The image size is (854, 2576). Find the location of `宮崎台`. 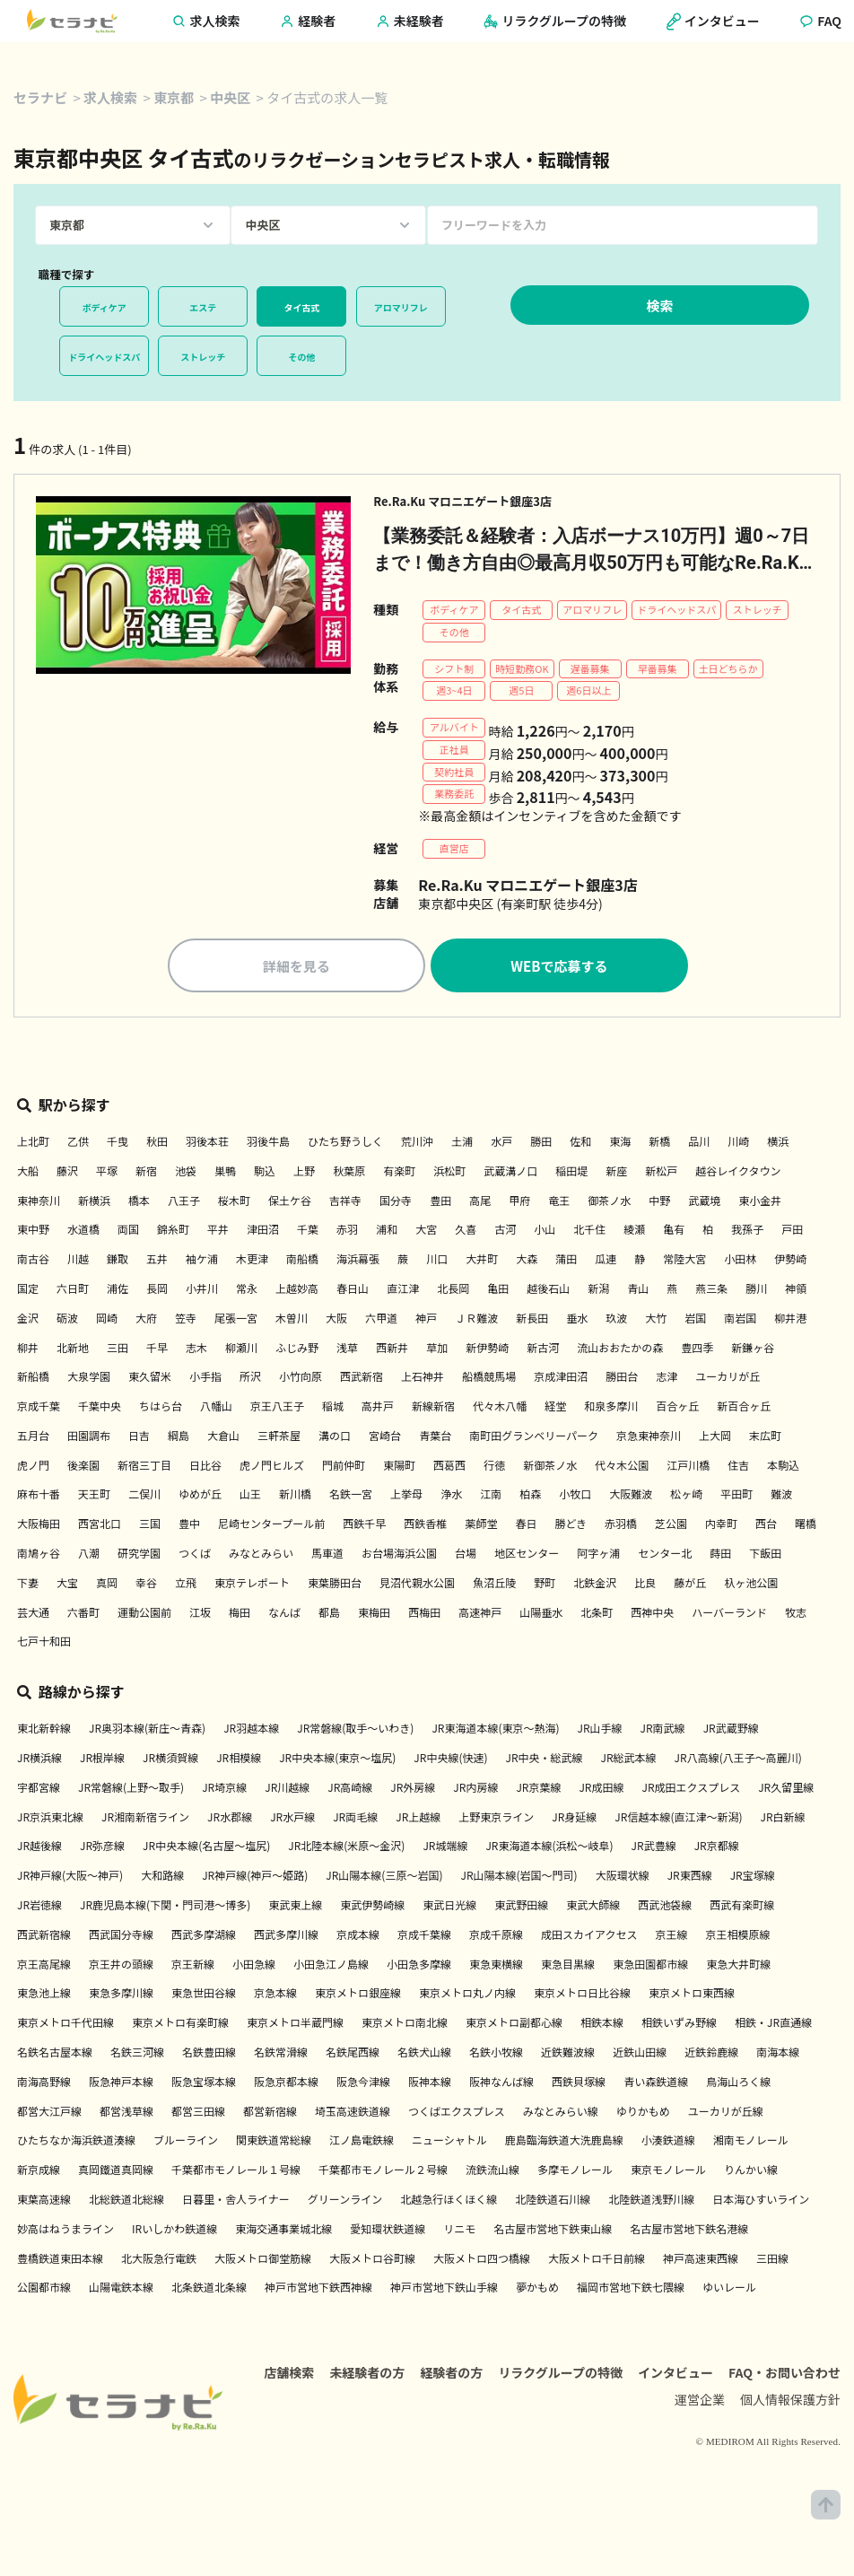

宮崎台 is located at coordinates (385, 1438).